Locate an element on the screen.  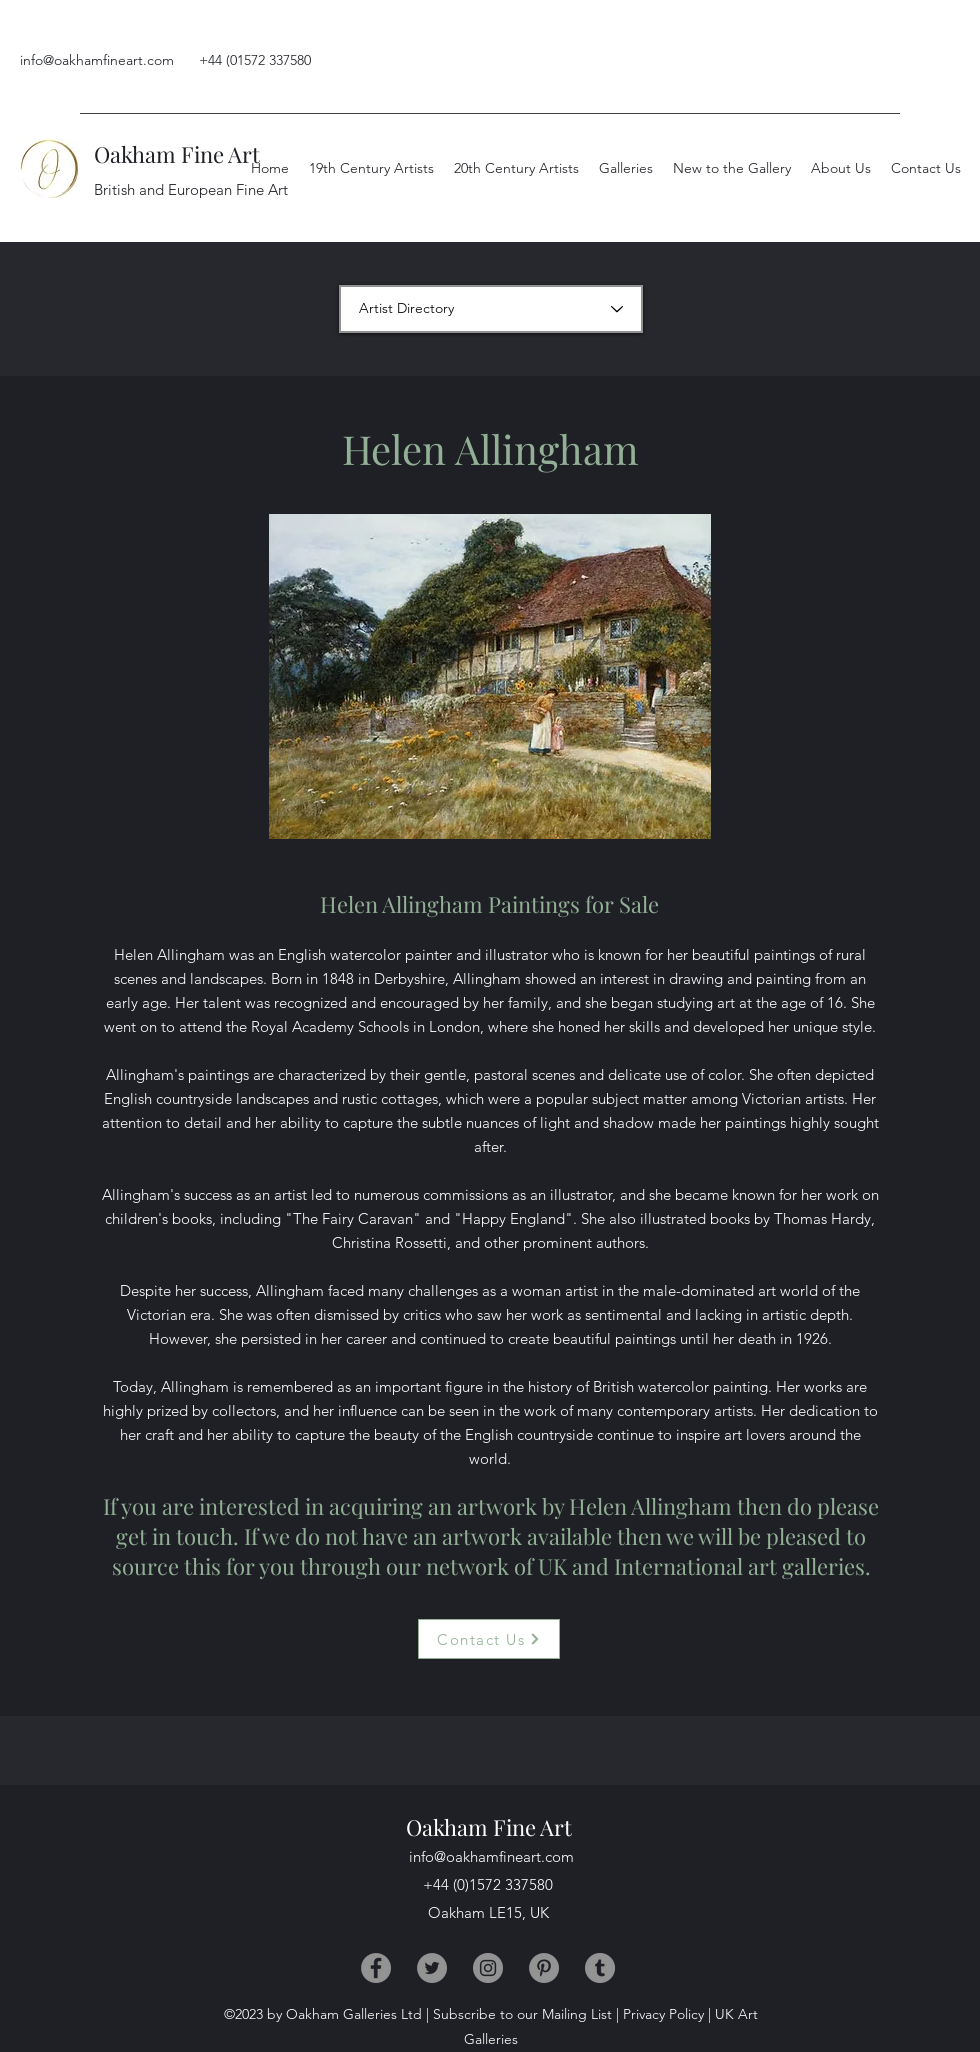
[Pinterest] is located at coordinates (544, 1968).